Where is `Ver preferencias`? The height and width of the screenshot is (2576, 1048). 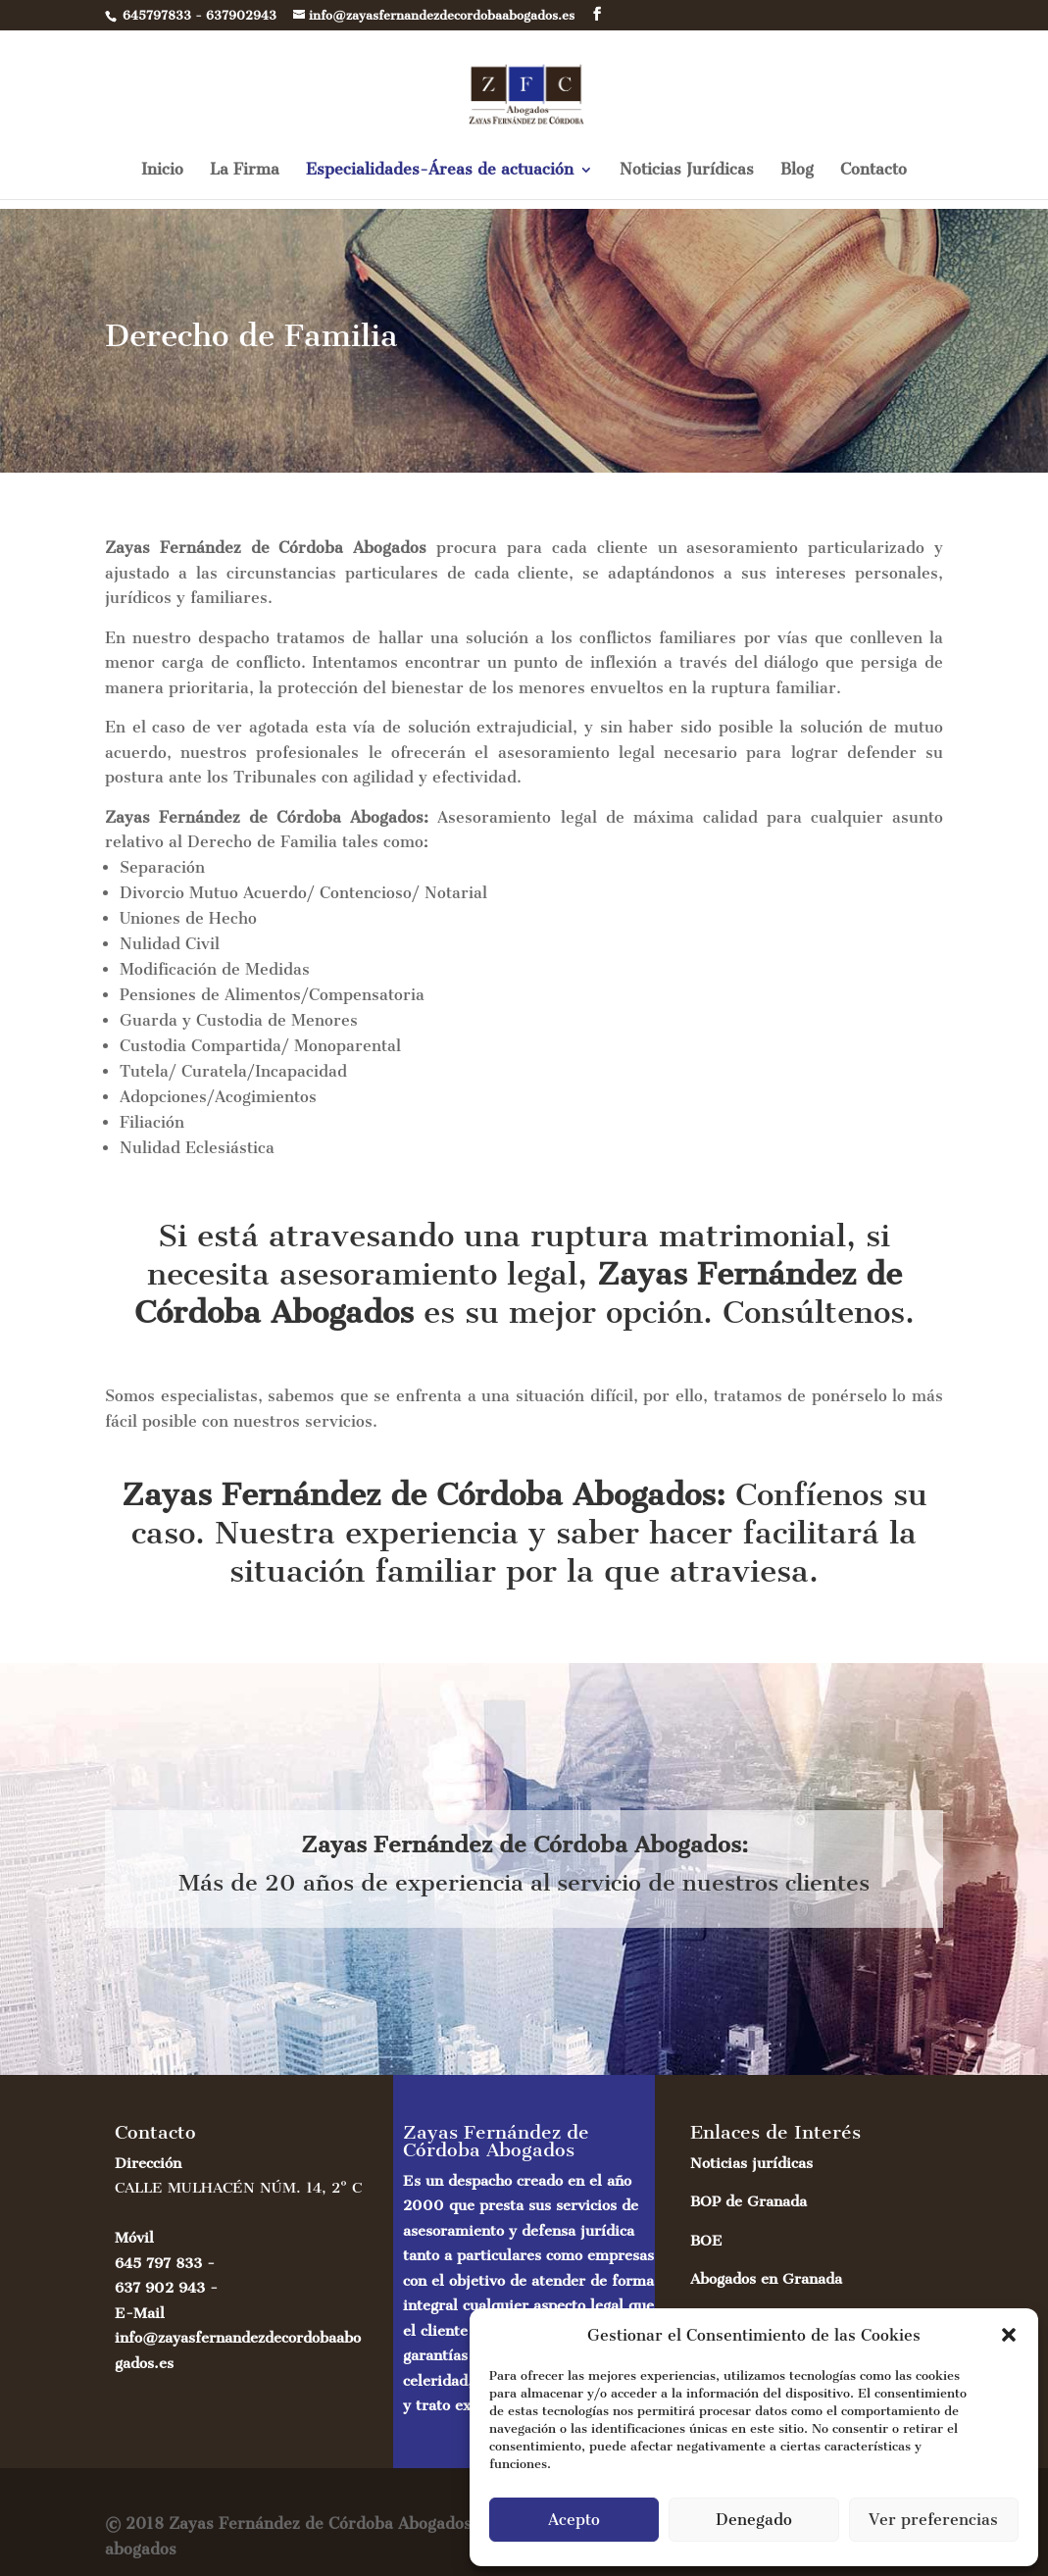 Ver preferencias is located at coordinates (933, 2519).